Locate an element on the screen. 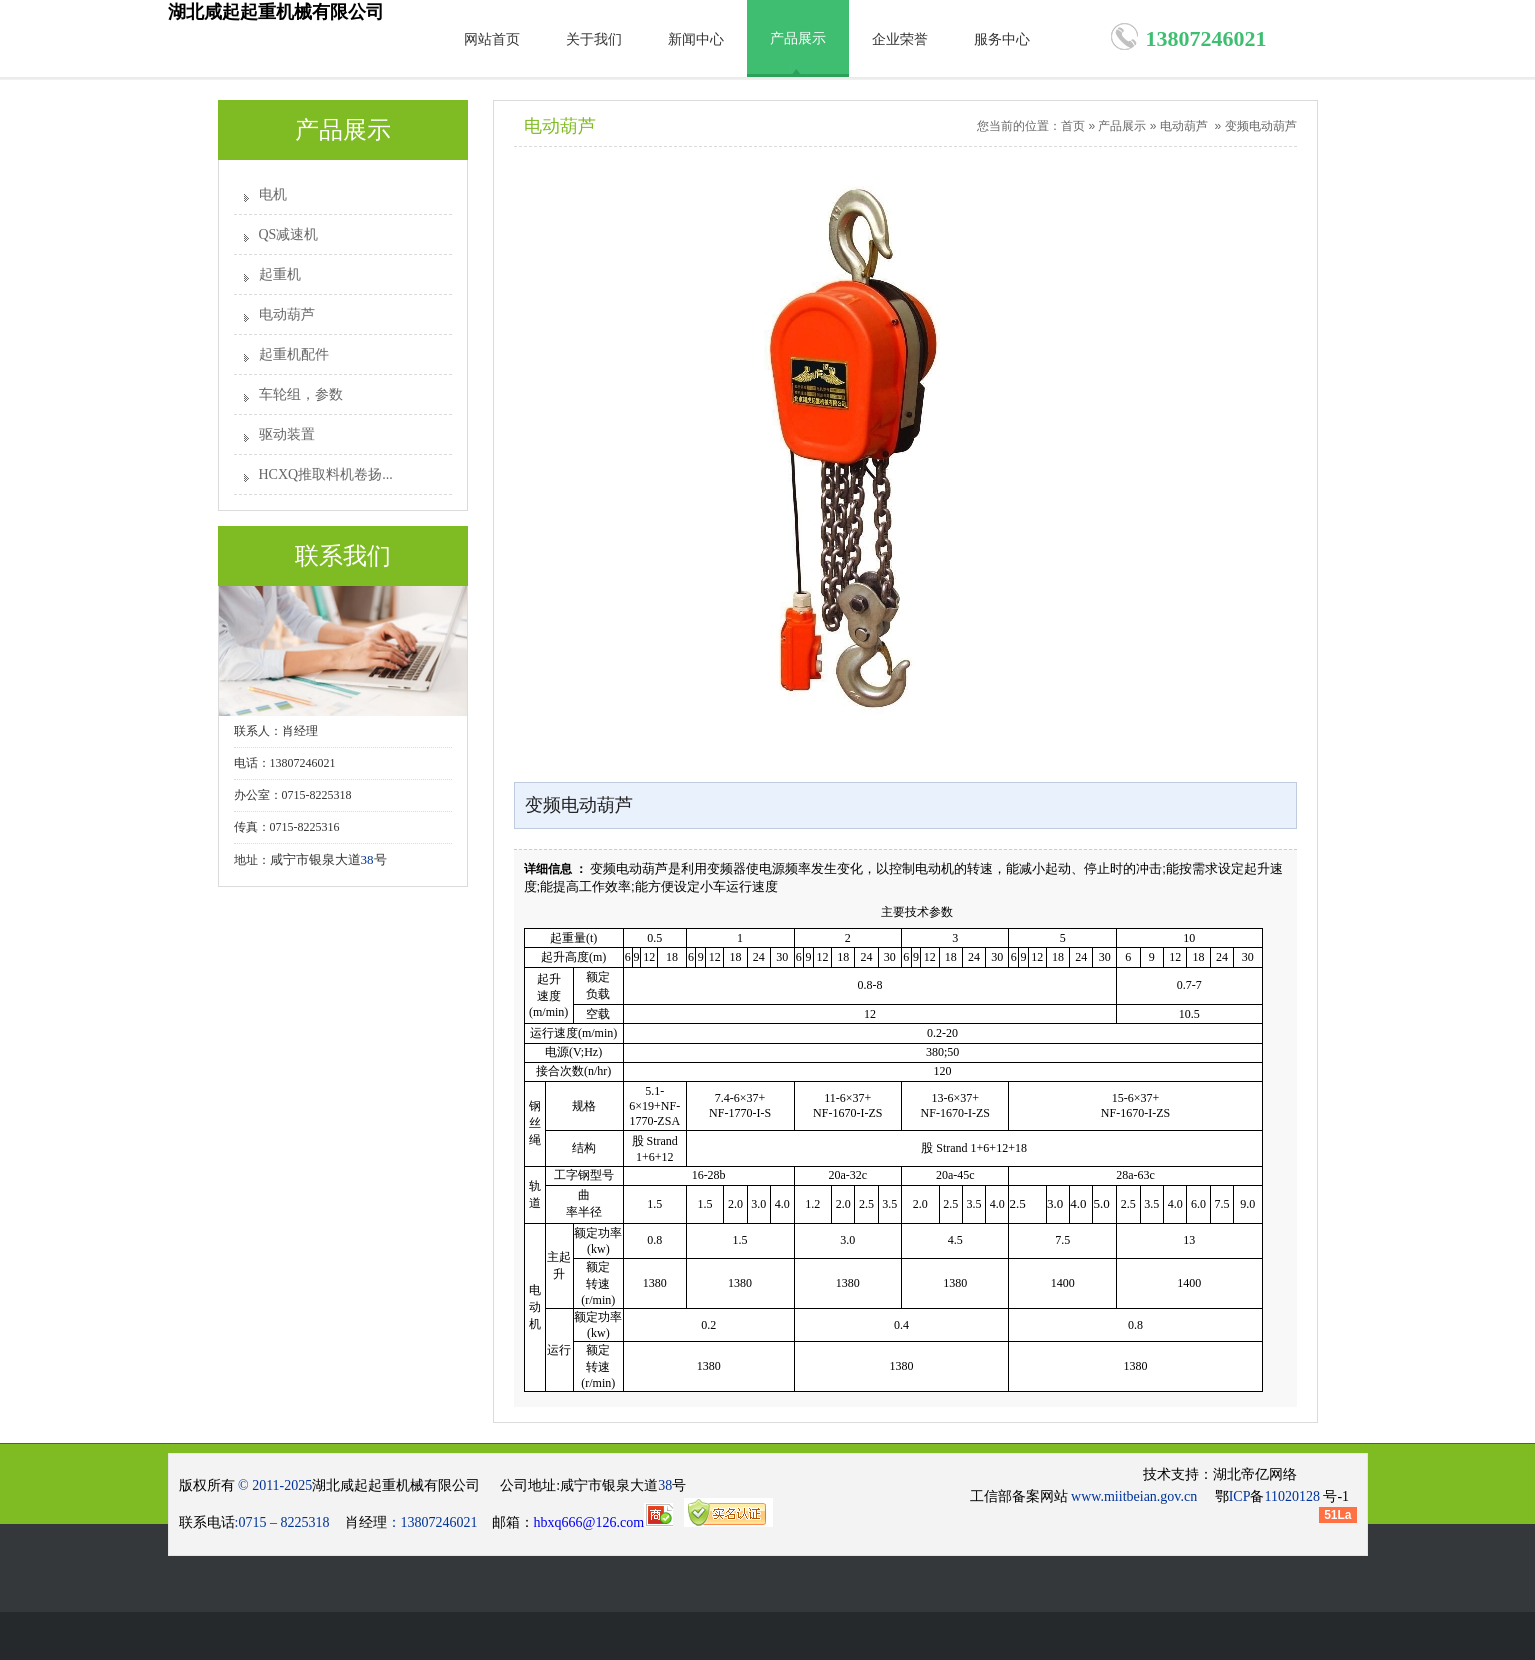 This screenshot has height=1660, width=1535. hbxq666@126.com is located at coordinates (604, 1522).